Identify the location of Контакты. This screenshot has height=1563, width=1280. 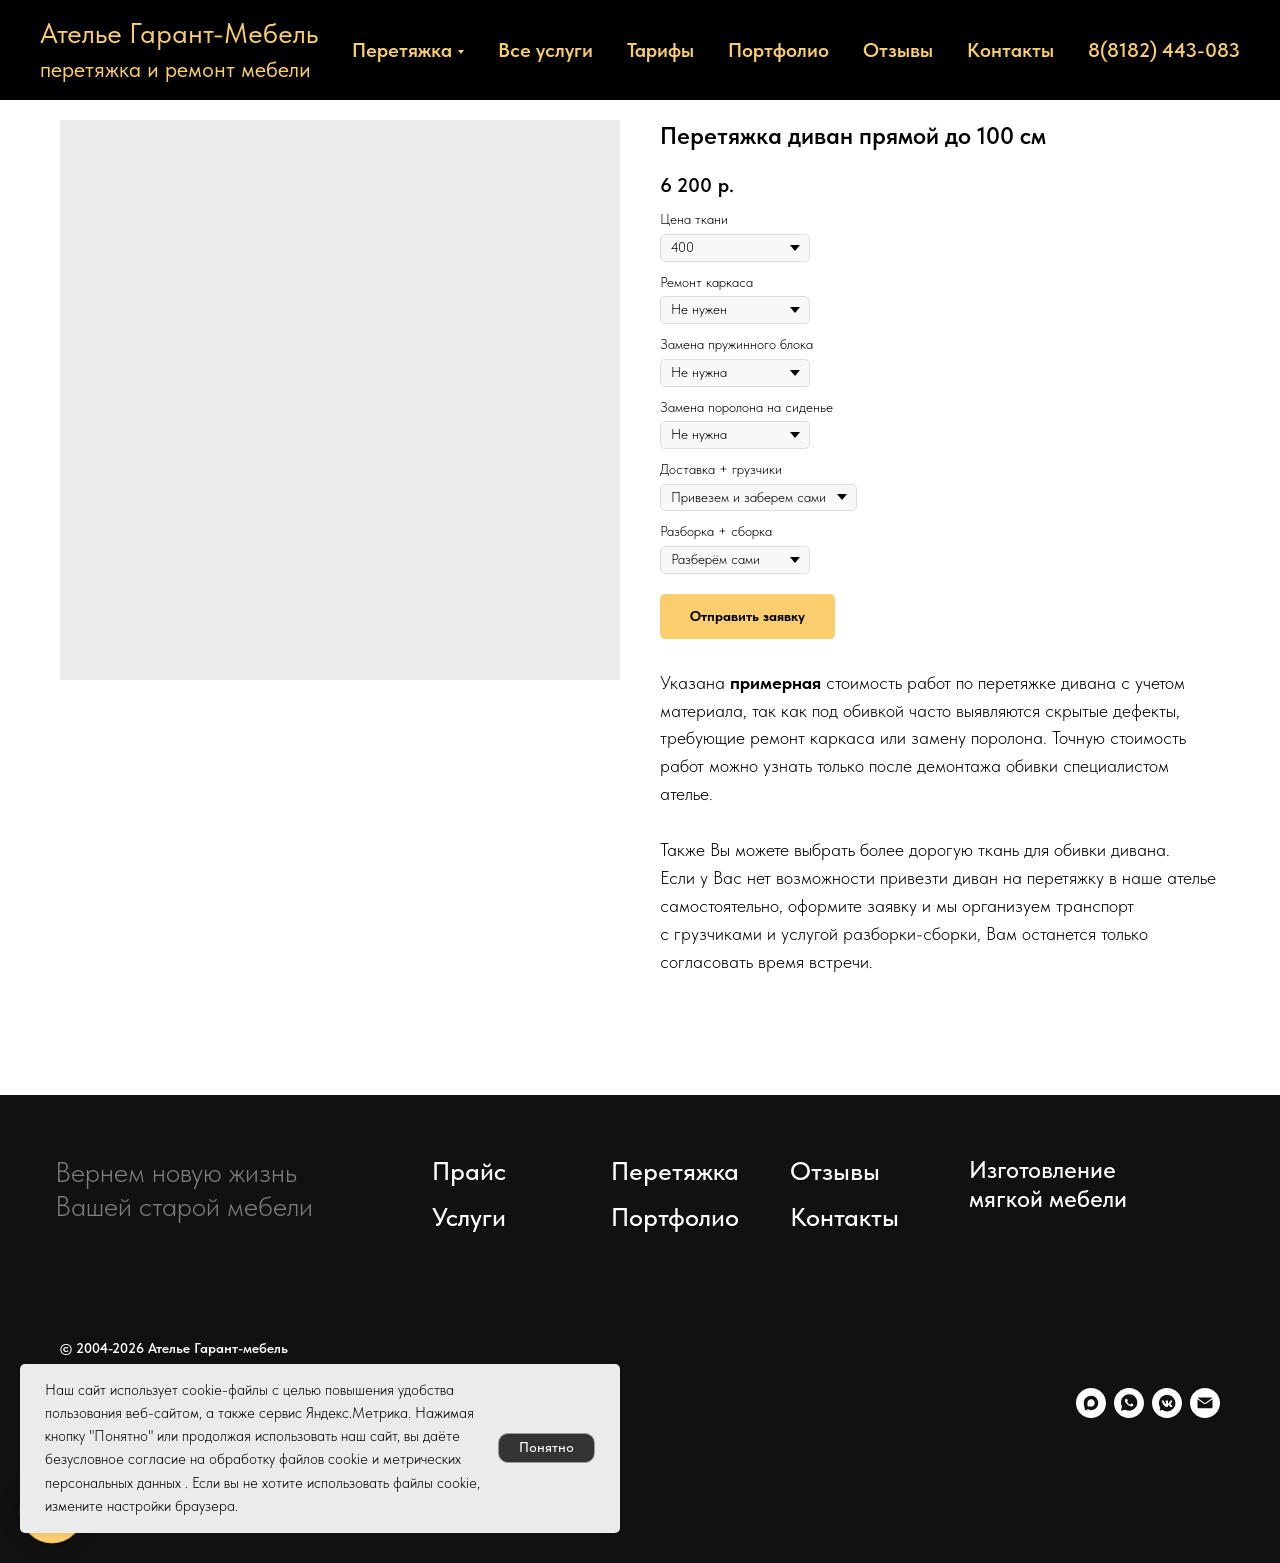
(1010, 50).